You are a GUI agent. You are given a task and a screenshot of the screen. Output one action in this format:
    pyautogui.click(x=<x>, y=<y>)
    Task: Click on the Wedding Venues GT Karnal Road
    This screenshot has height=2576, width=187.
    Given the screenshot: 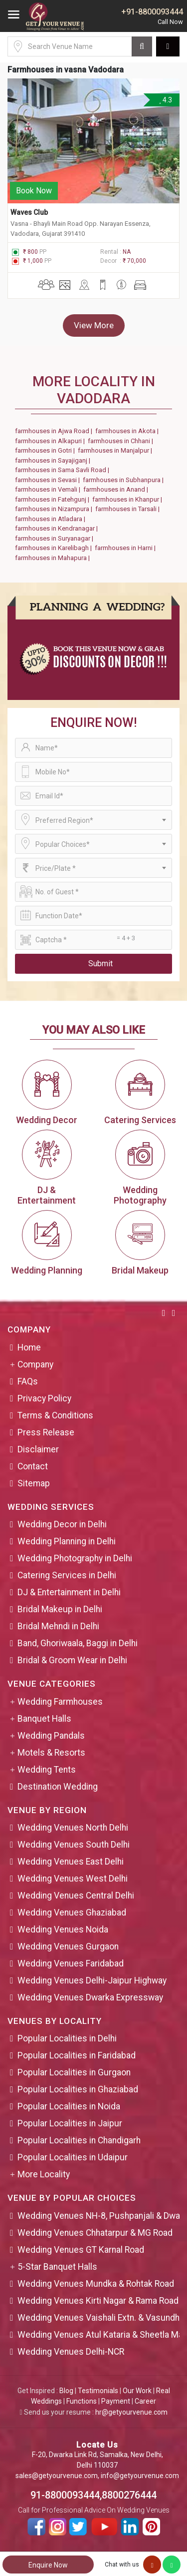 What is the action you would take?
    pyautogui.click(x=80, y=2250)
    